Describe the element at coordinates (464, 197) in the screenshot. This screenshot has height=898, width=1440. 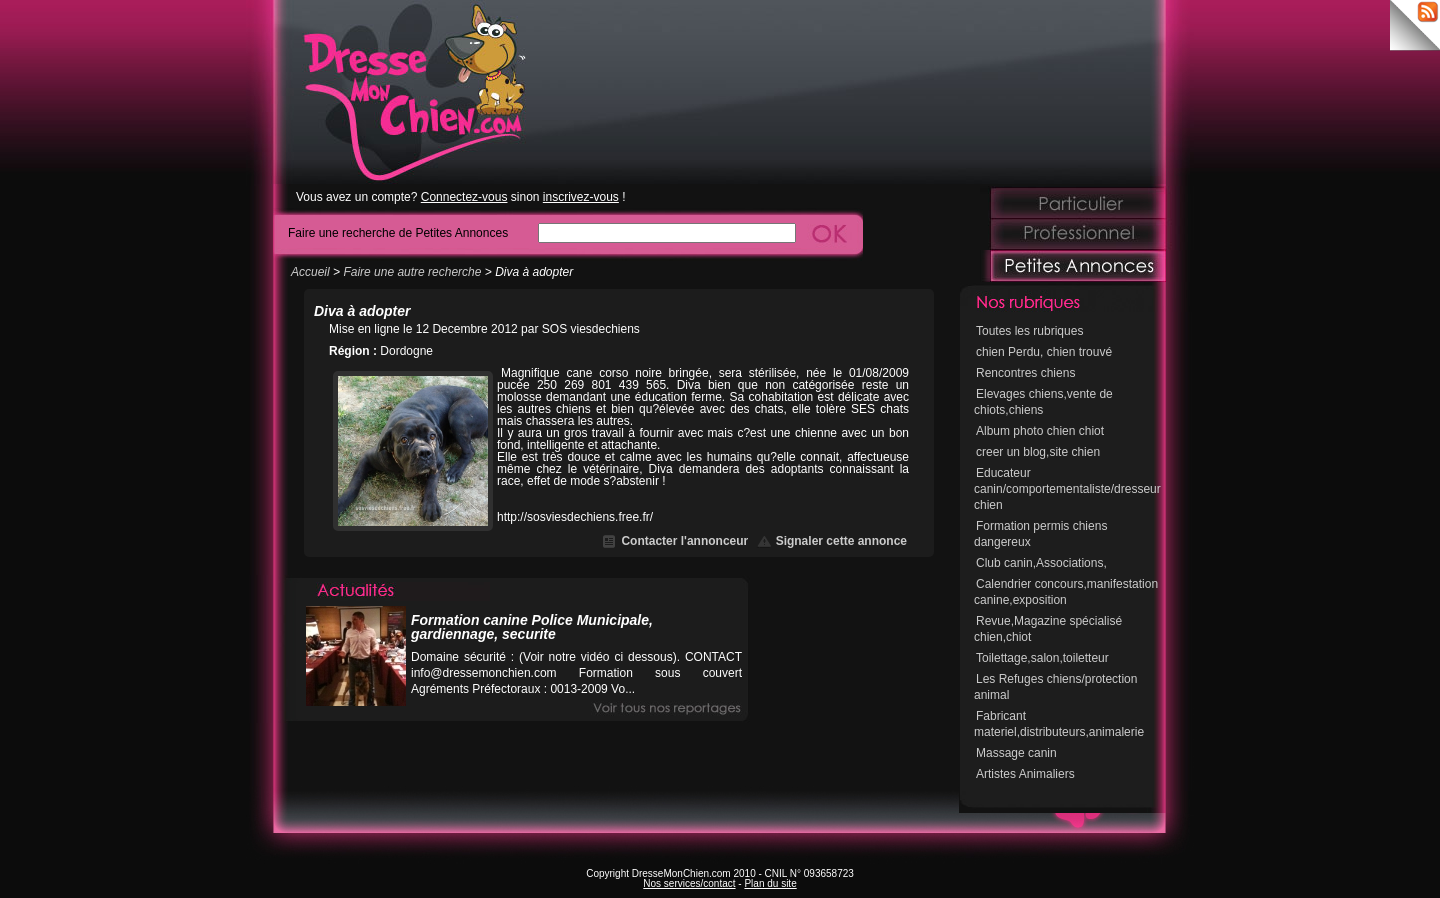
I see `Connectez-vous` at that location.